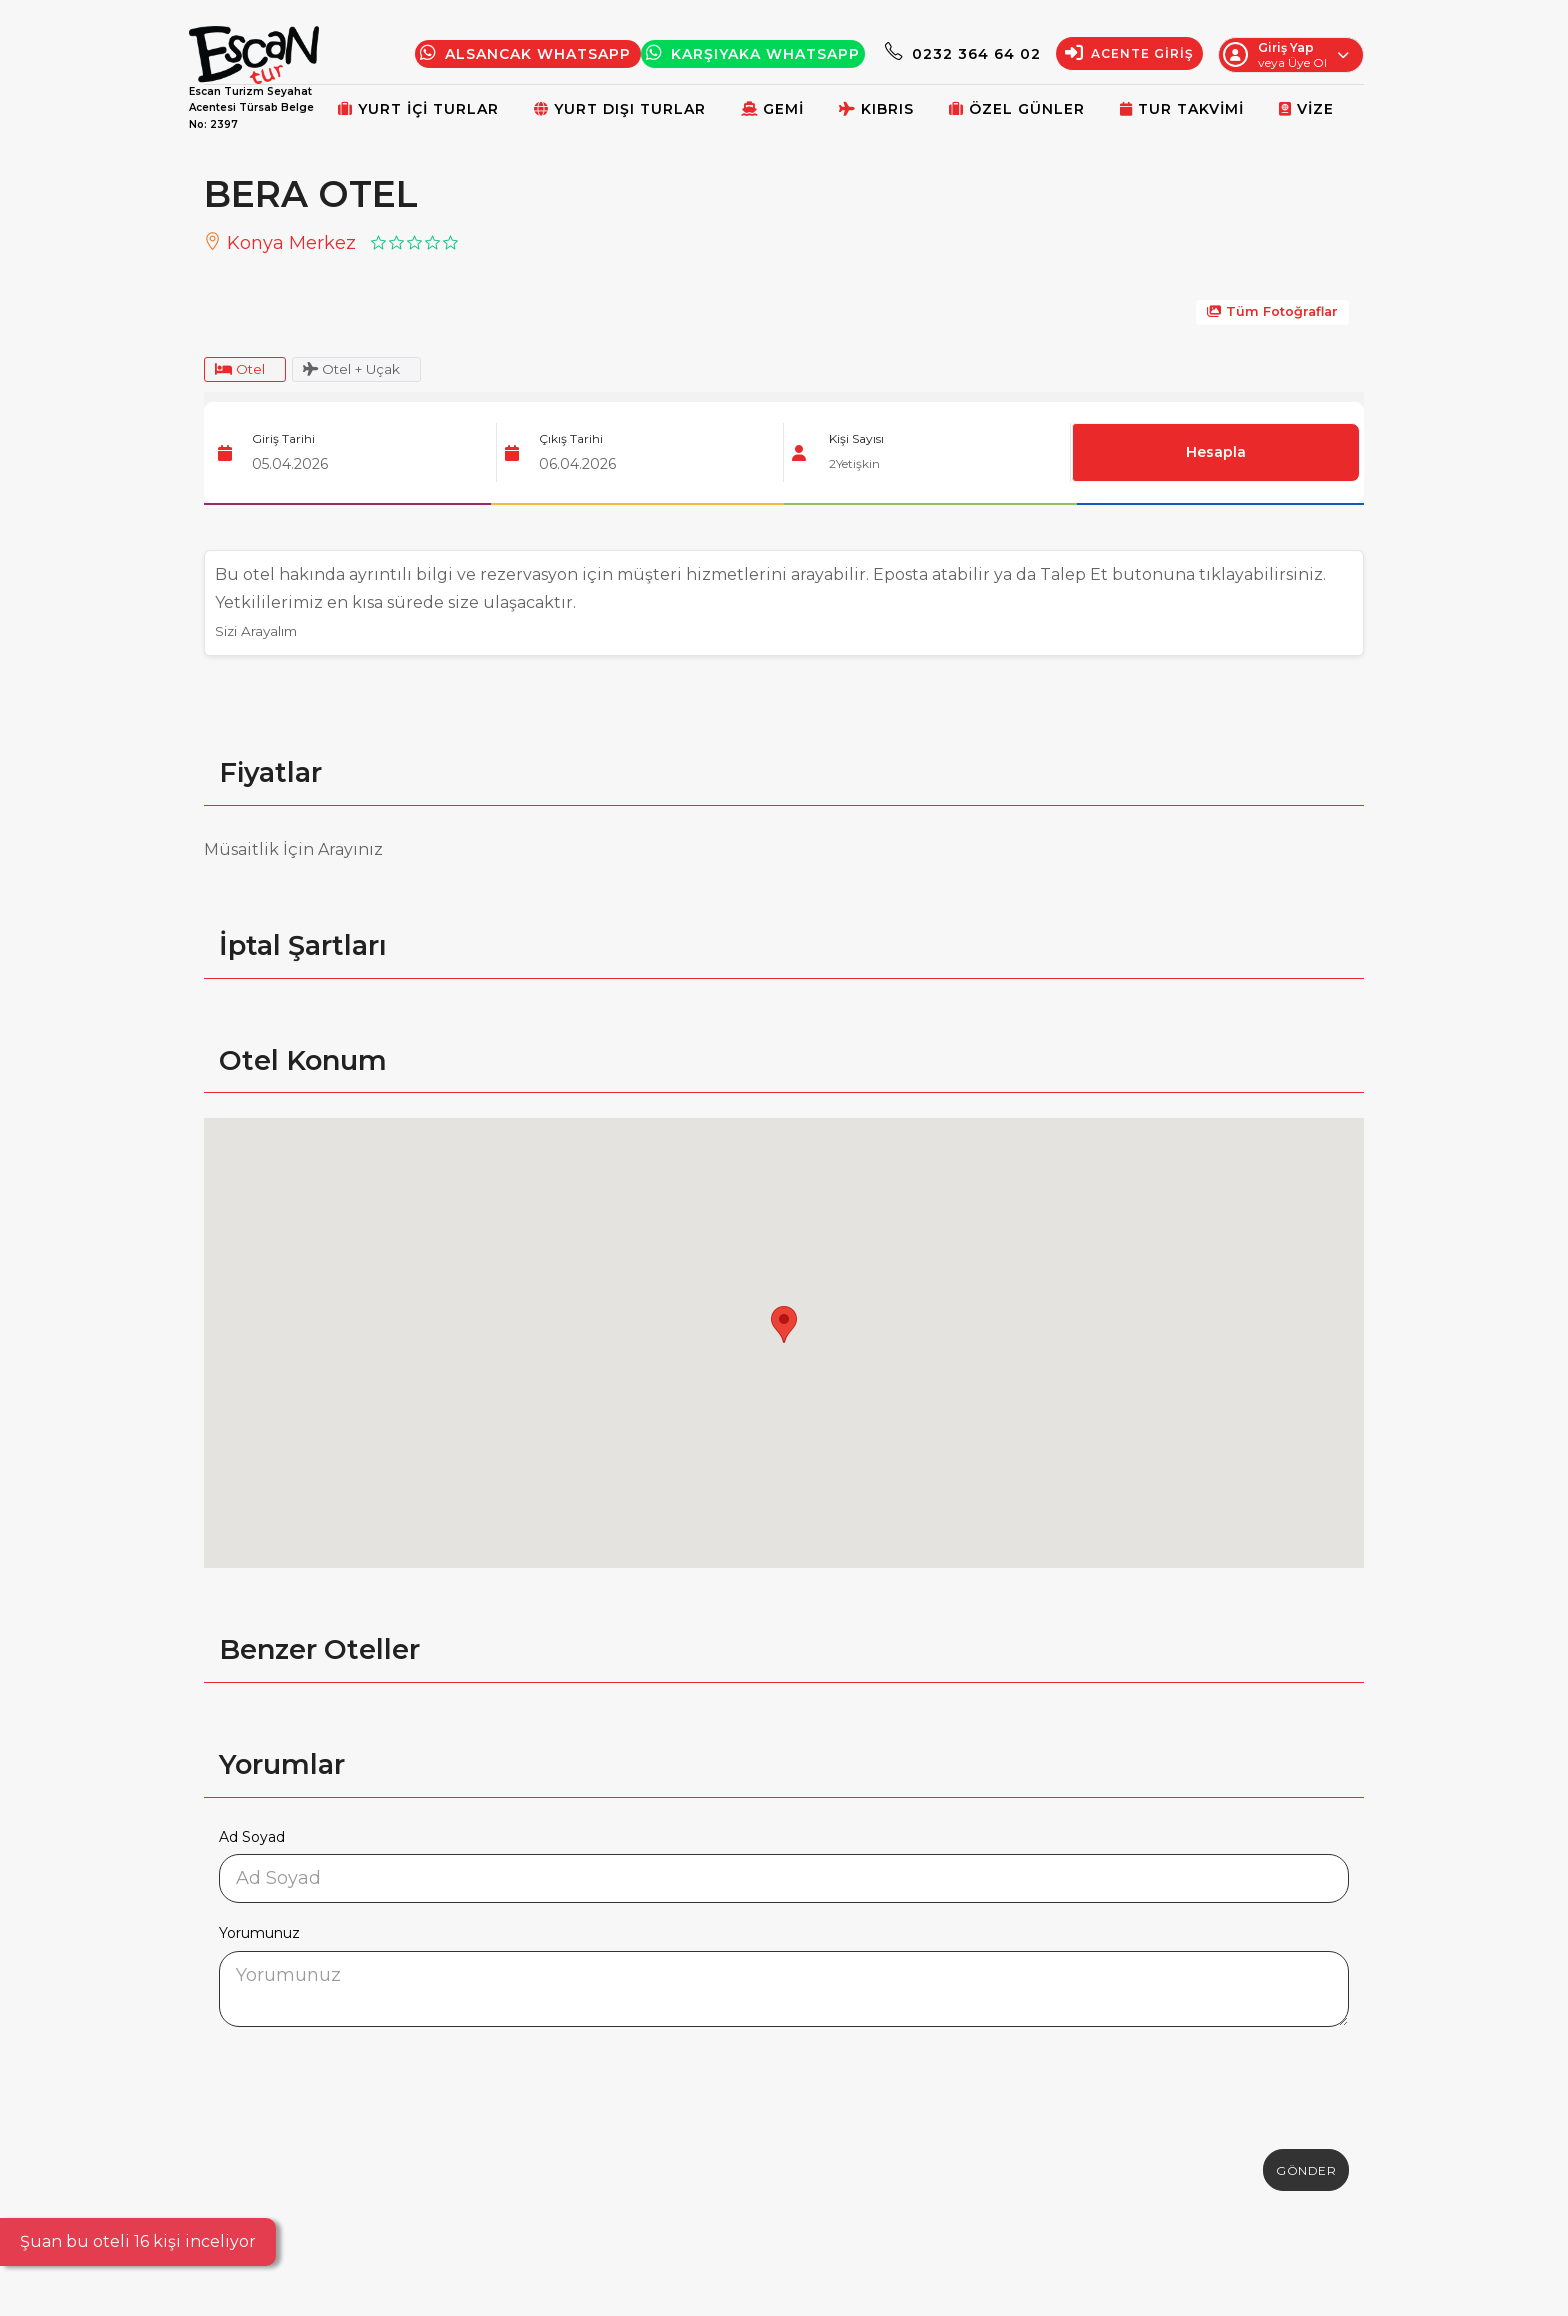  Describe the element at coordinates (280, 243) in the screenshot. I see `Konya Merkez` at that location.